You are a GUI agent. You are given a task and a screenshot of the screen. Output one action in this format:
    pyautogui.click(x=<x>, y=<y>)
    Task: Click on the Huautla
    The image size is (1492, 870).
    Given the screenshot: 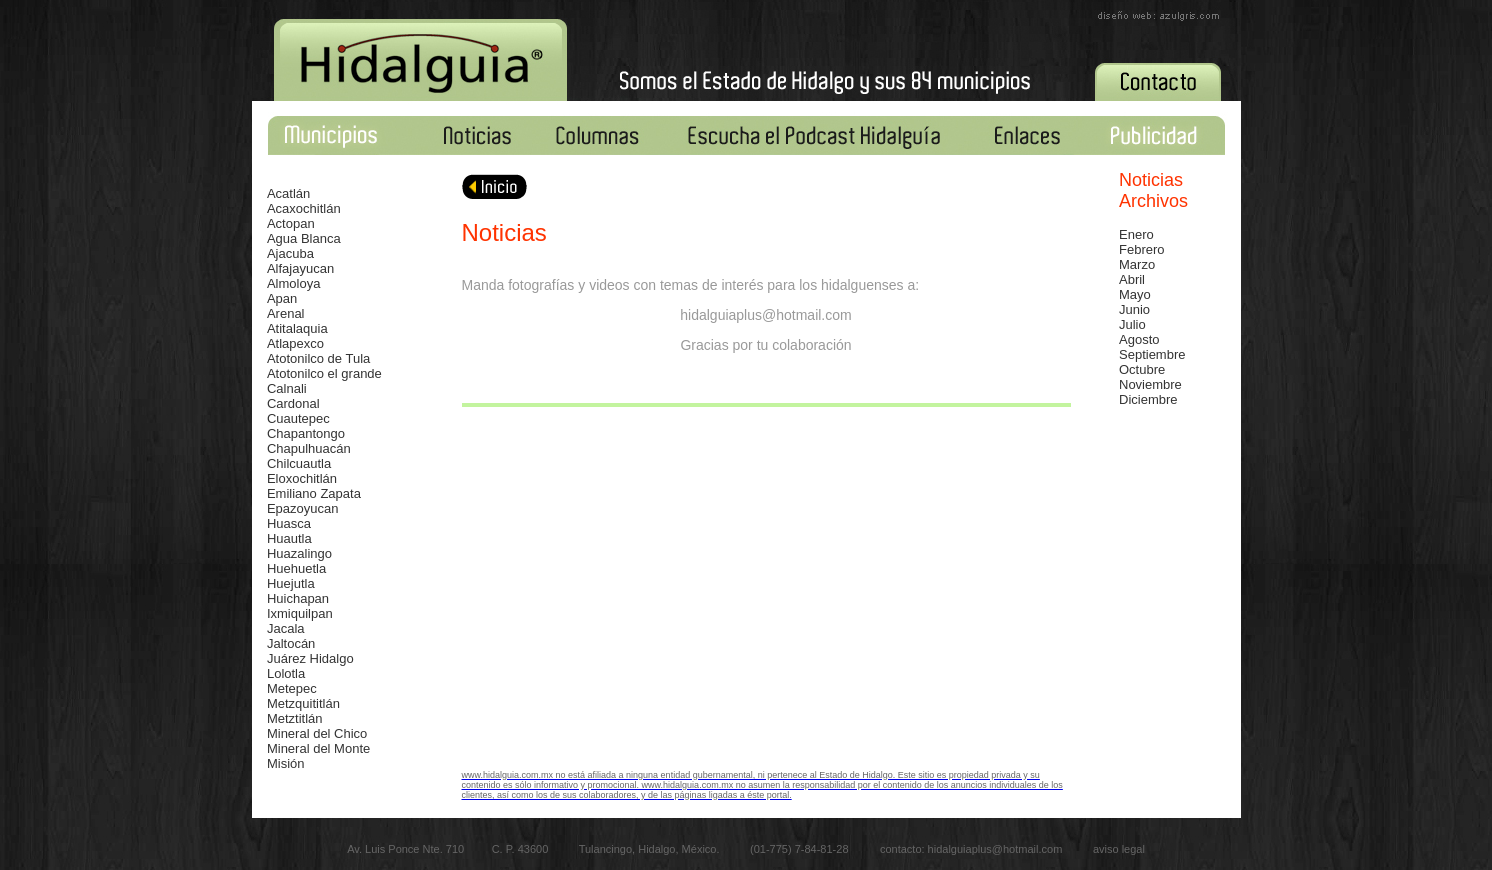 What is the action you would take?
    pyautogui.click(x=289, y=538)
    